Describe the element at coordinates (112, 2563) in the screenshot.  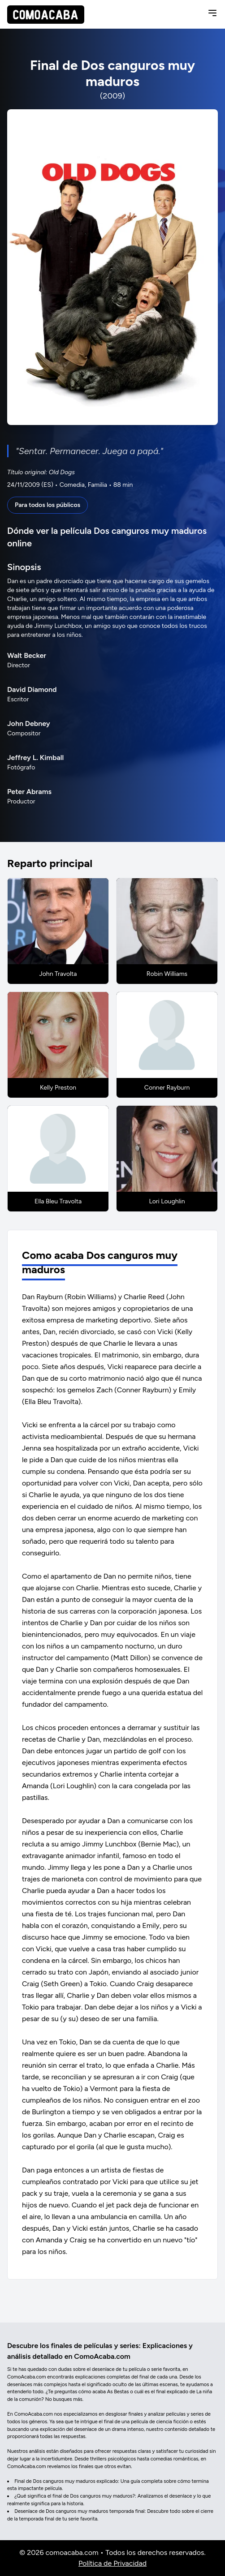
I see `Política de Privacidad` at that location.